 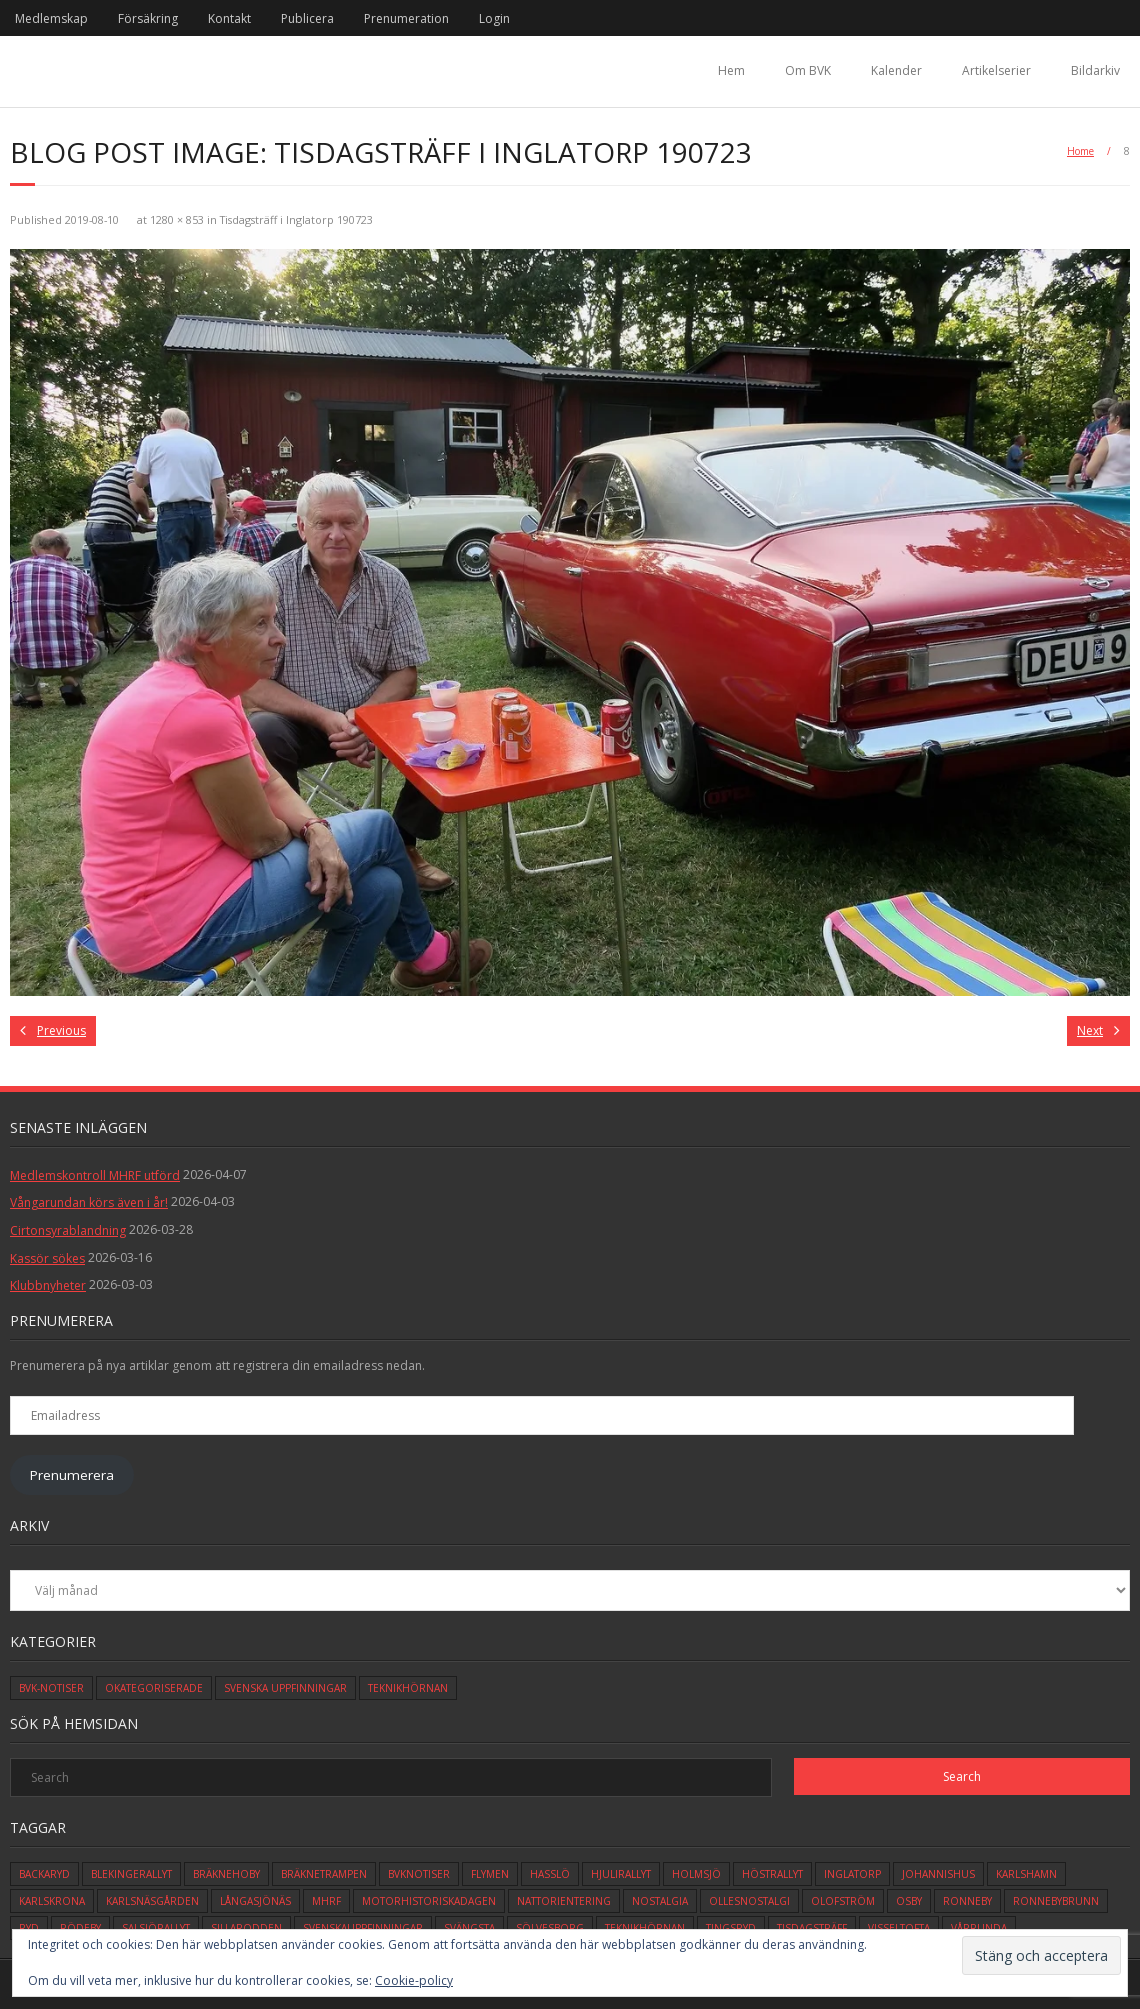 I want to click on Kassör sökes, so click(x=47, y=1258).